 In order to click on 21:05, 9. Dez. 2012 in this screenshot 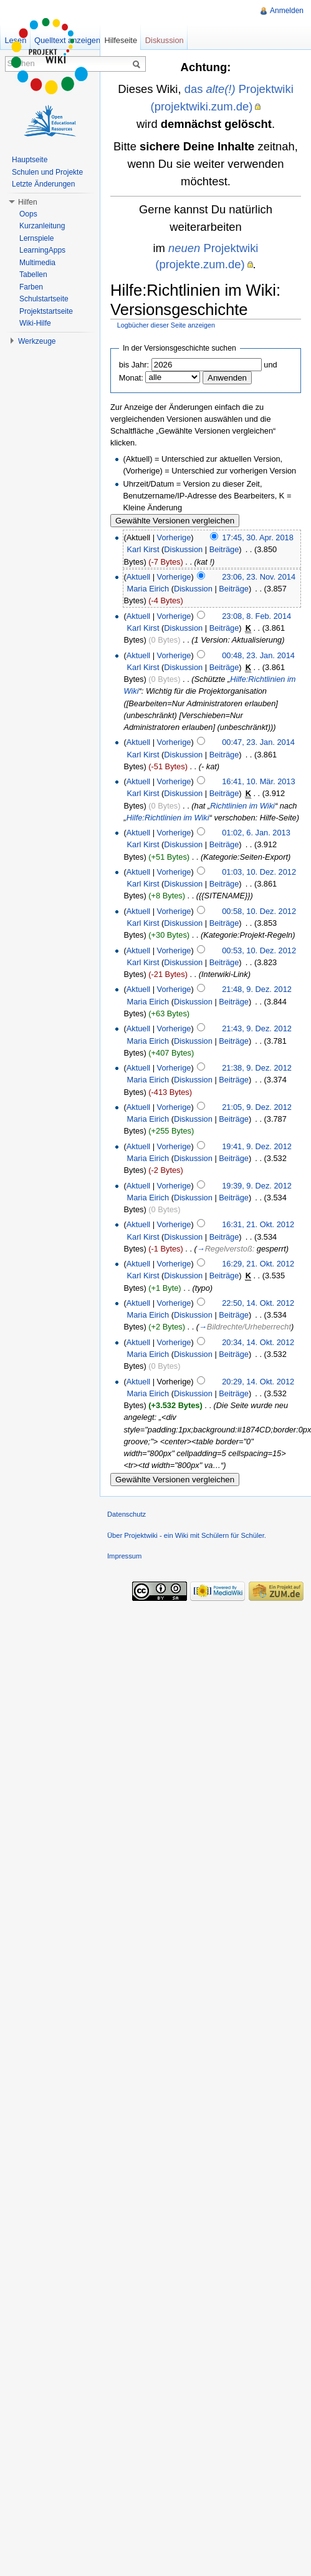, I will do `click(257, 1107)`.